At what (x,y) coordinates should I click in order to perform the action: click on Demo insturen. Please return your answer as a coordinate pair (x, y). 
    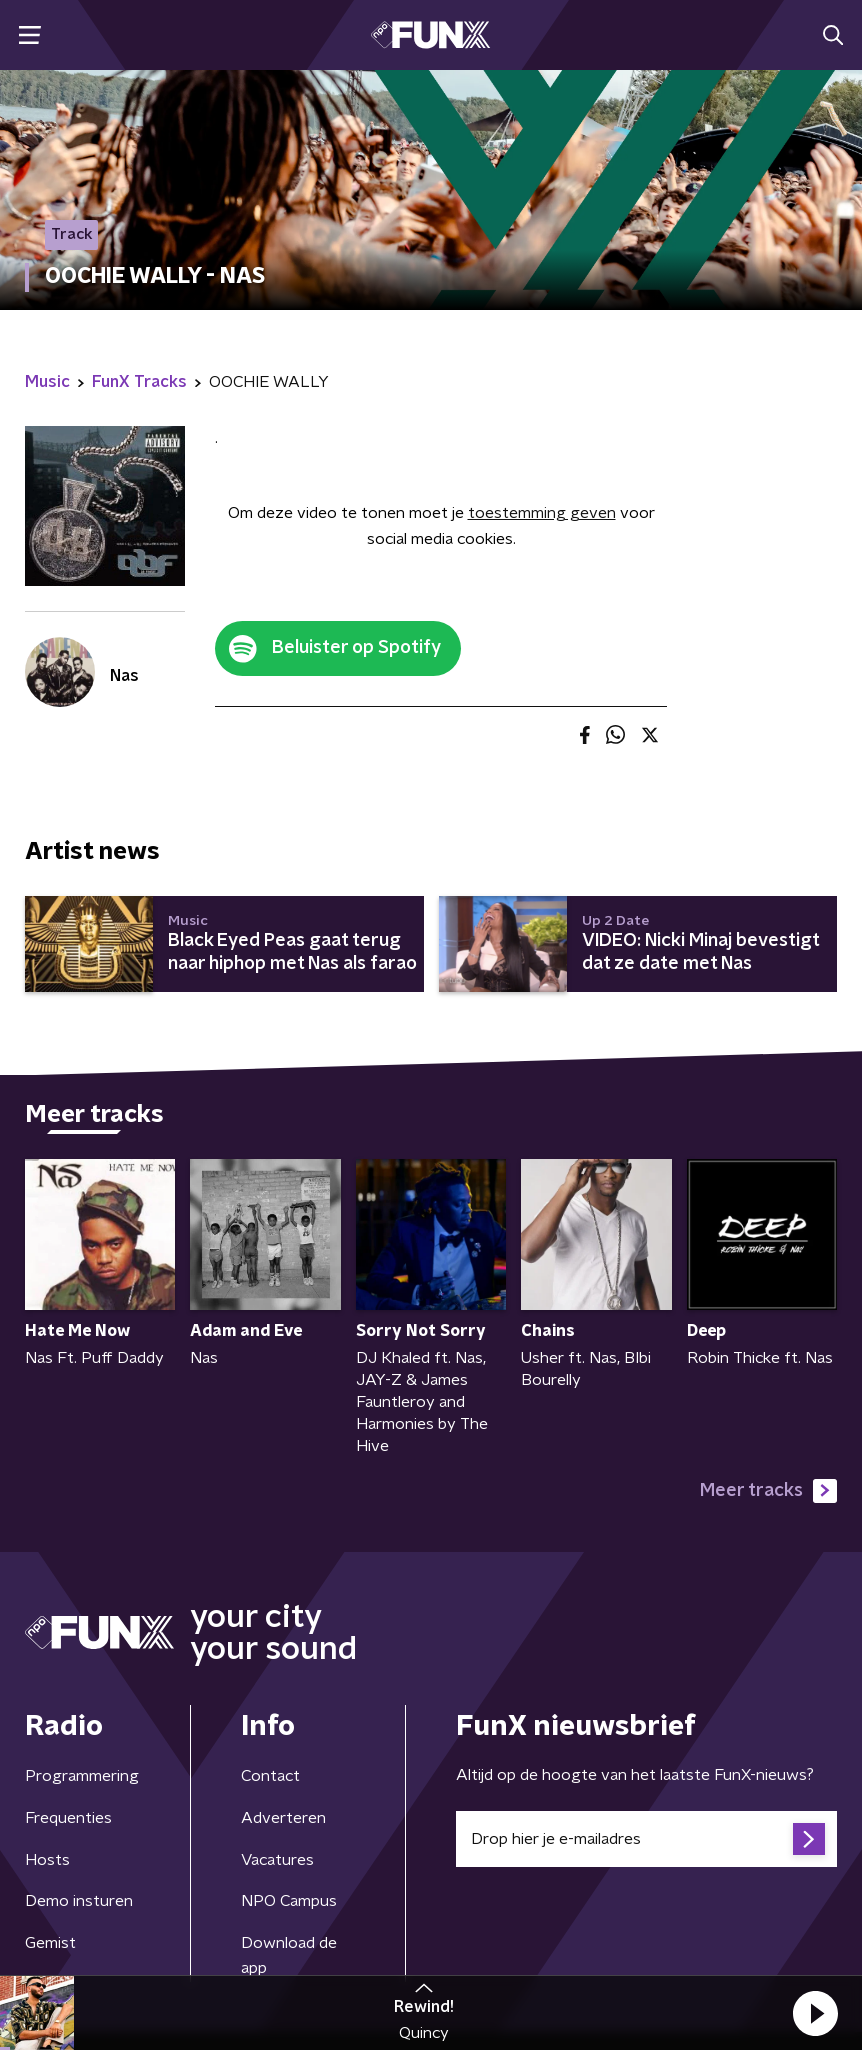
    Looking at the image, I should click on (79, 1901).